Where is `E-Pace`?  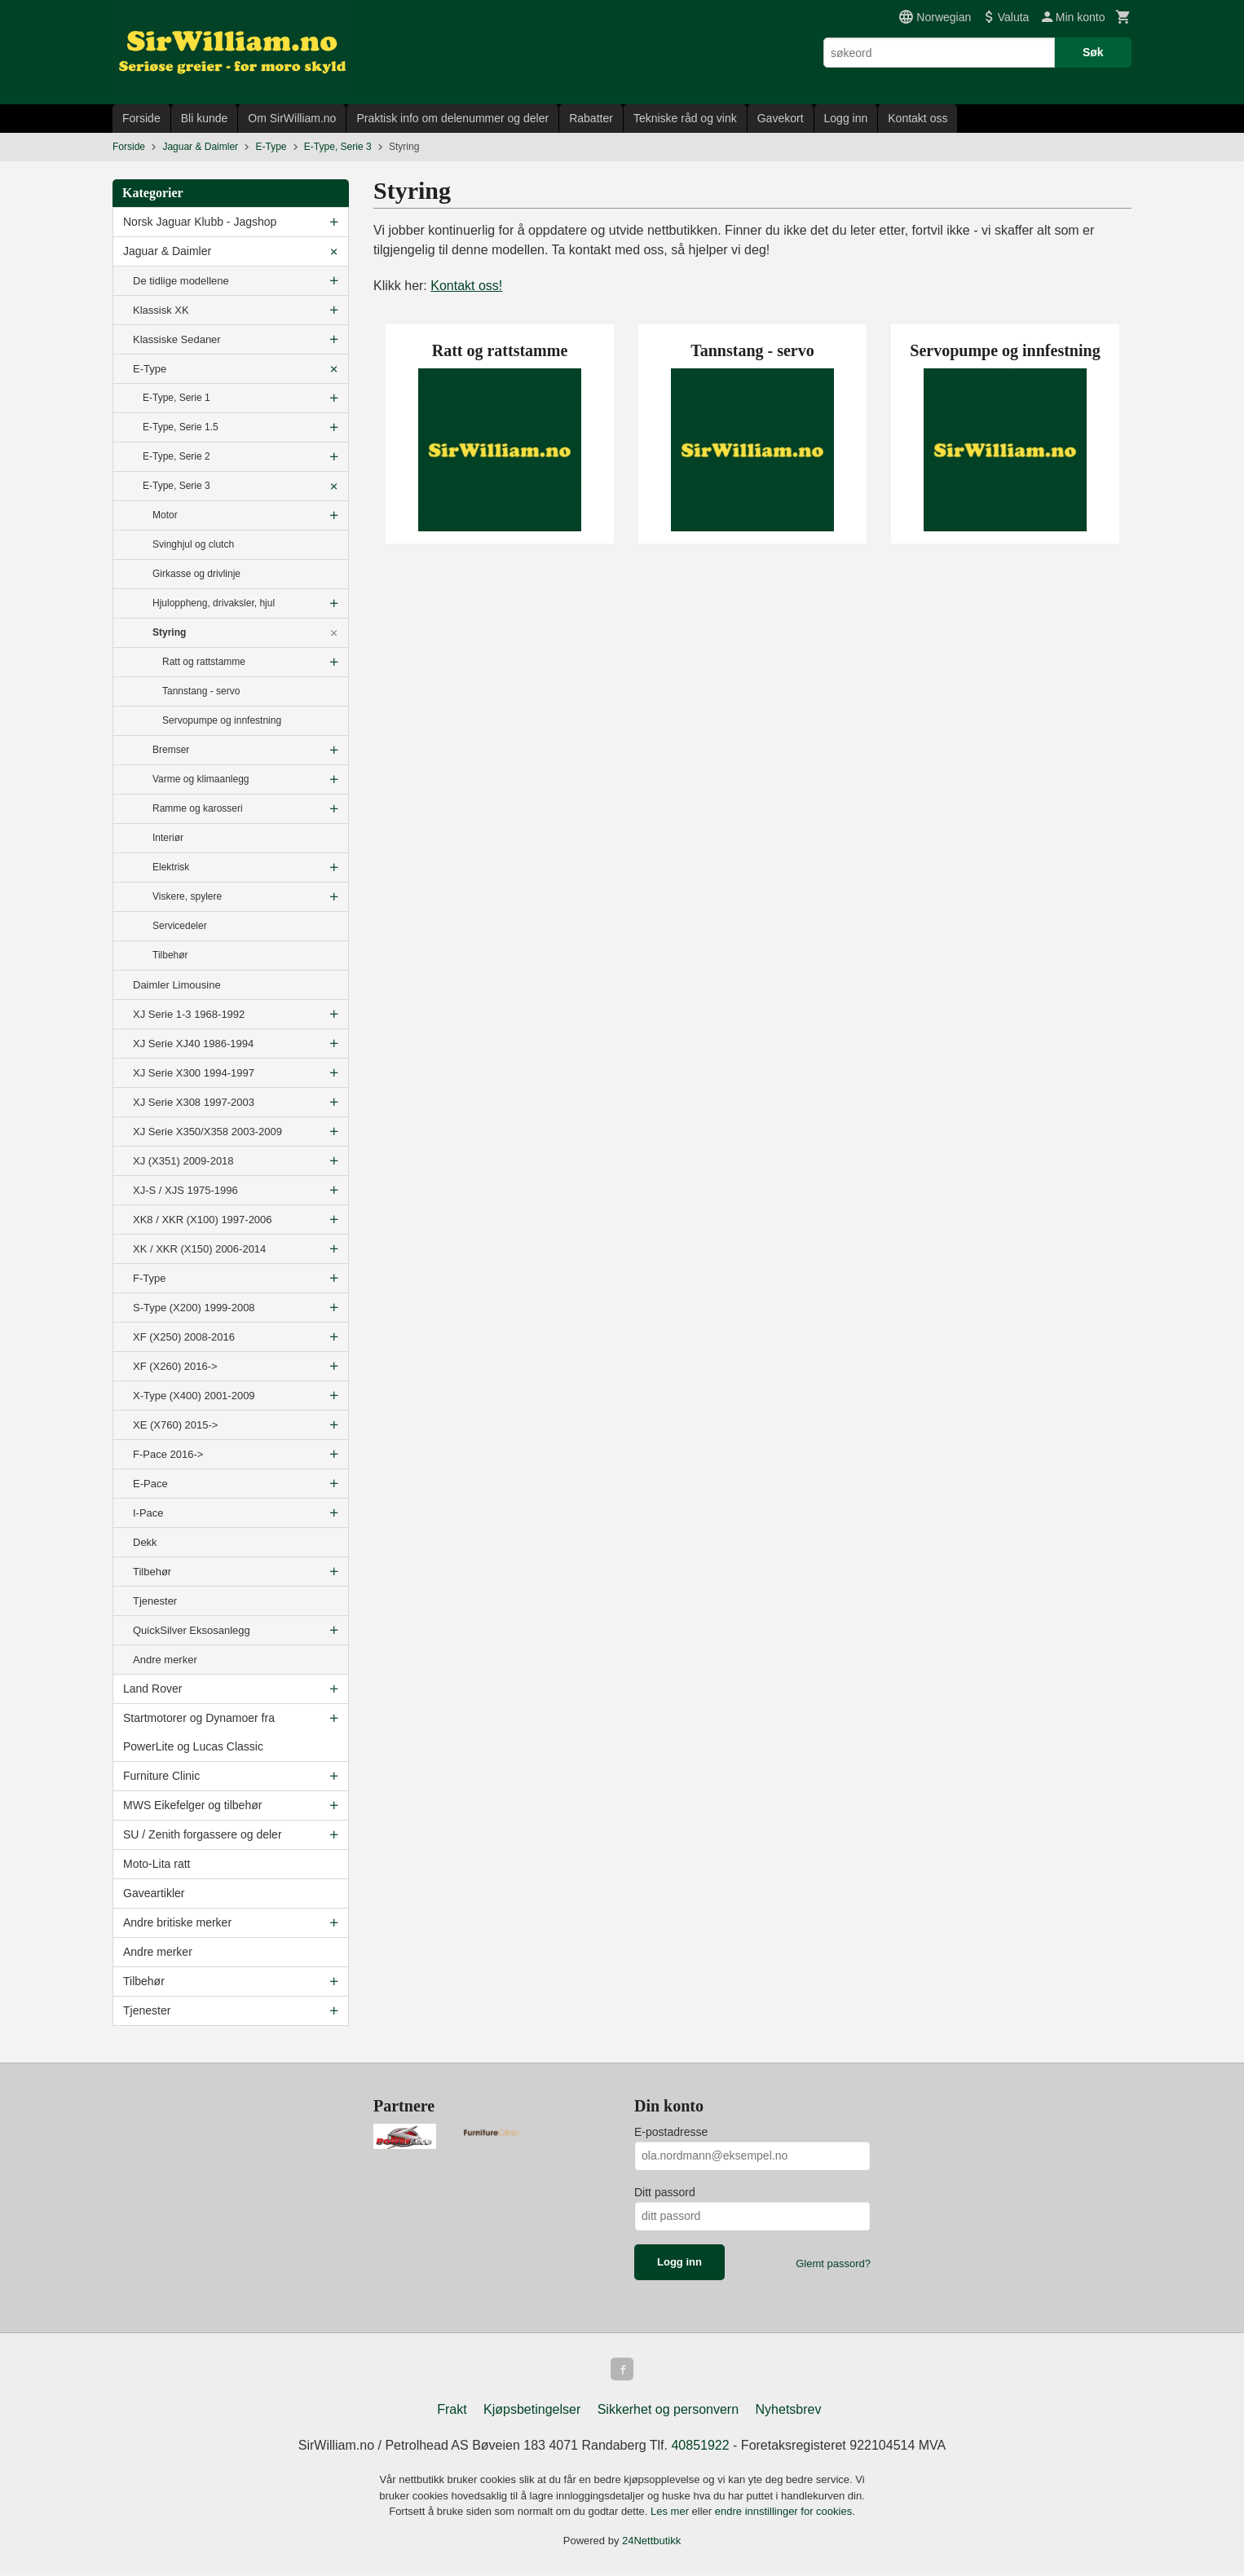
E-Pace is located at coordinates (150, 1483).